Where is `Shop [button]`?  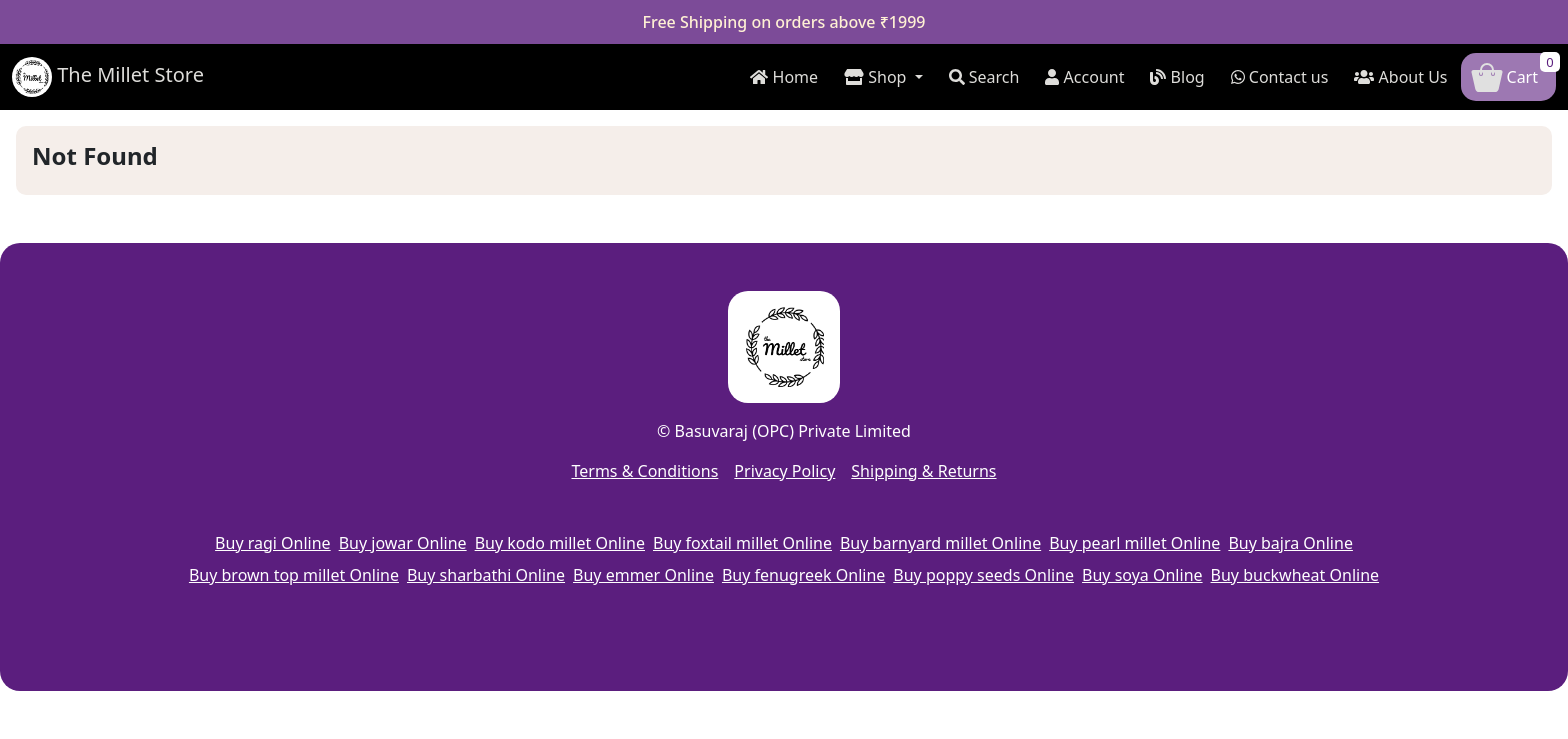
Shop [button] is located at coordinates (877, 77).